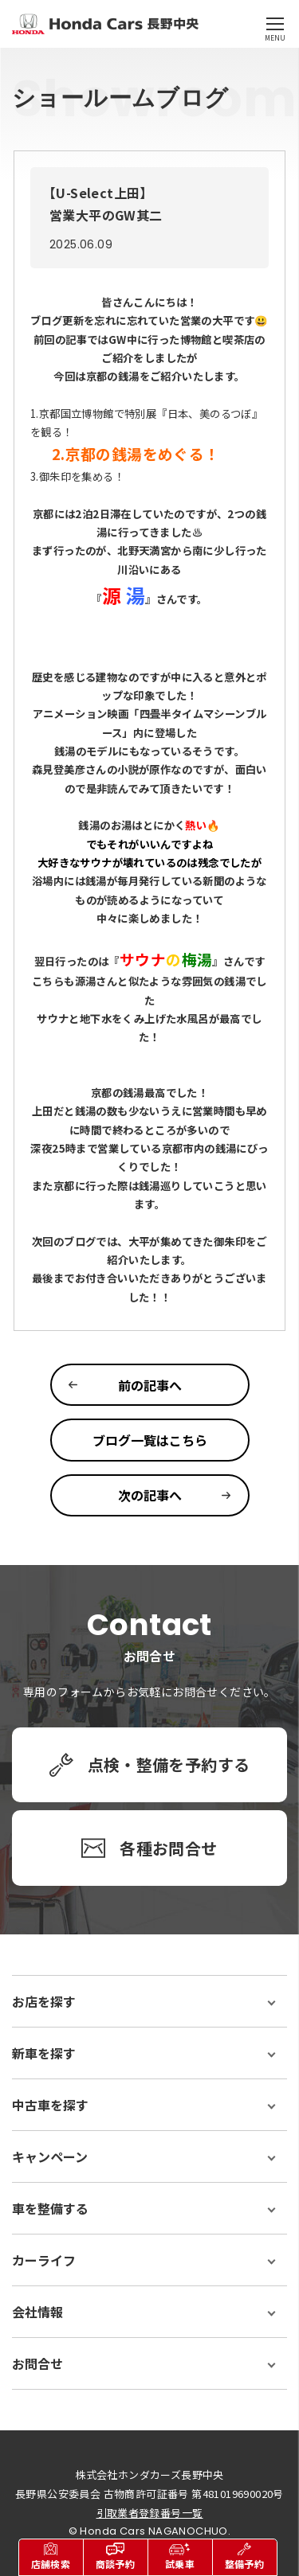 The image size is (299, 2576). I want to click on 新車を探す, so click(44, 2053).